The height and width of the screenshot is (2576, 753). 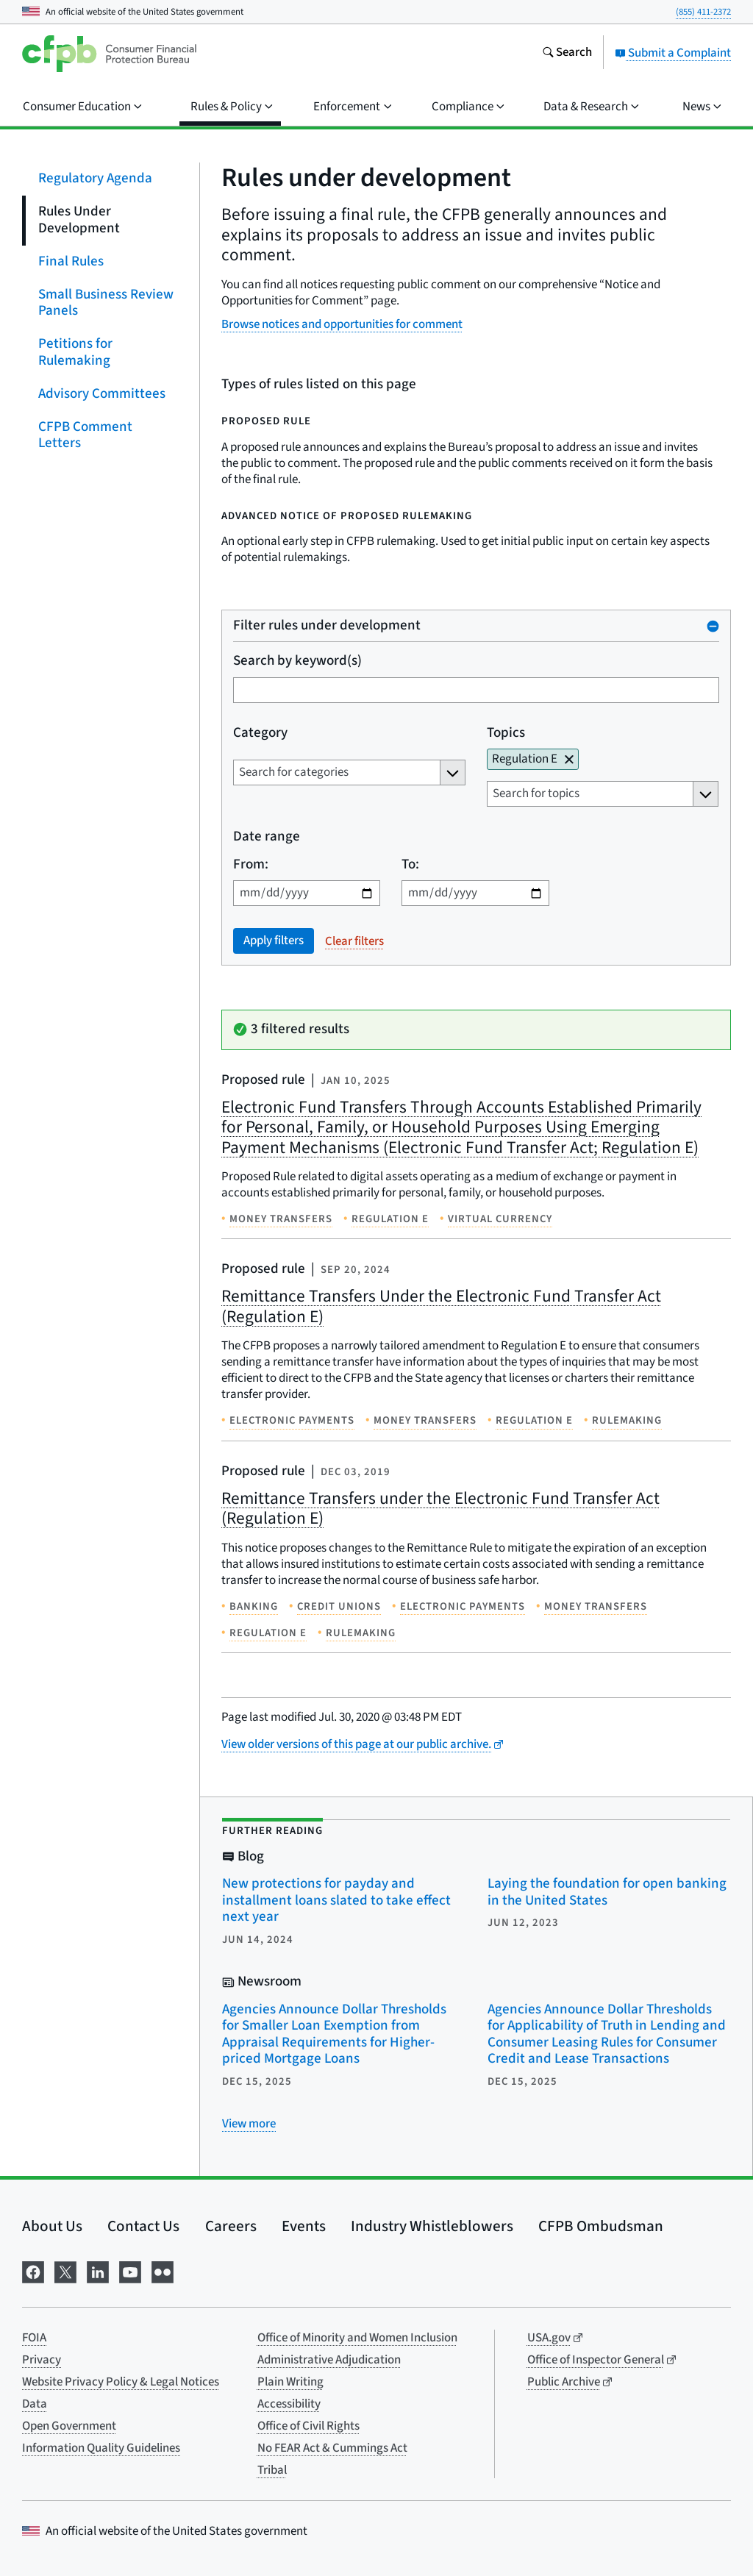 I want to click on [Visit us on LinkedIn], so click(x=98, y=2270).